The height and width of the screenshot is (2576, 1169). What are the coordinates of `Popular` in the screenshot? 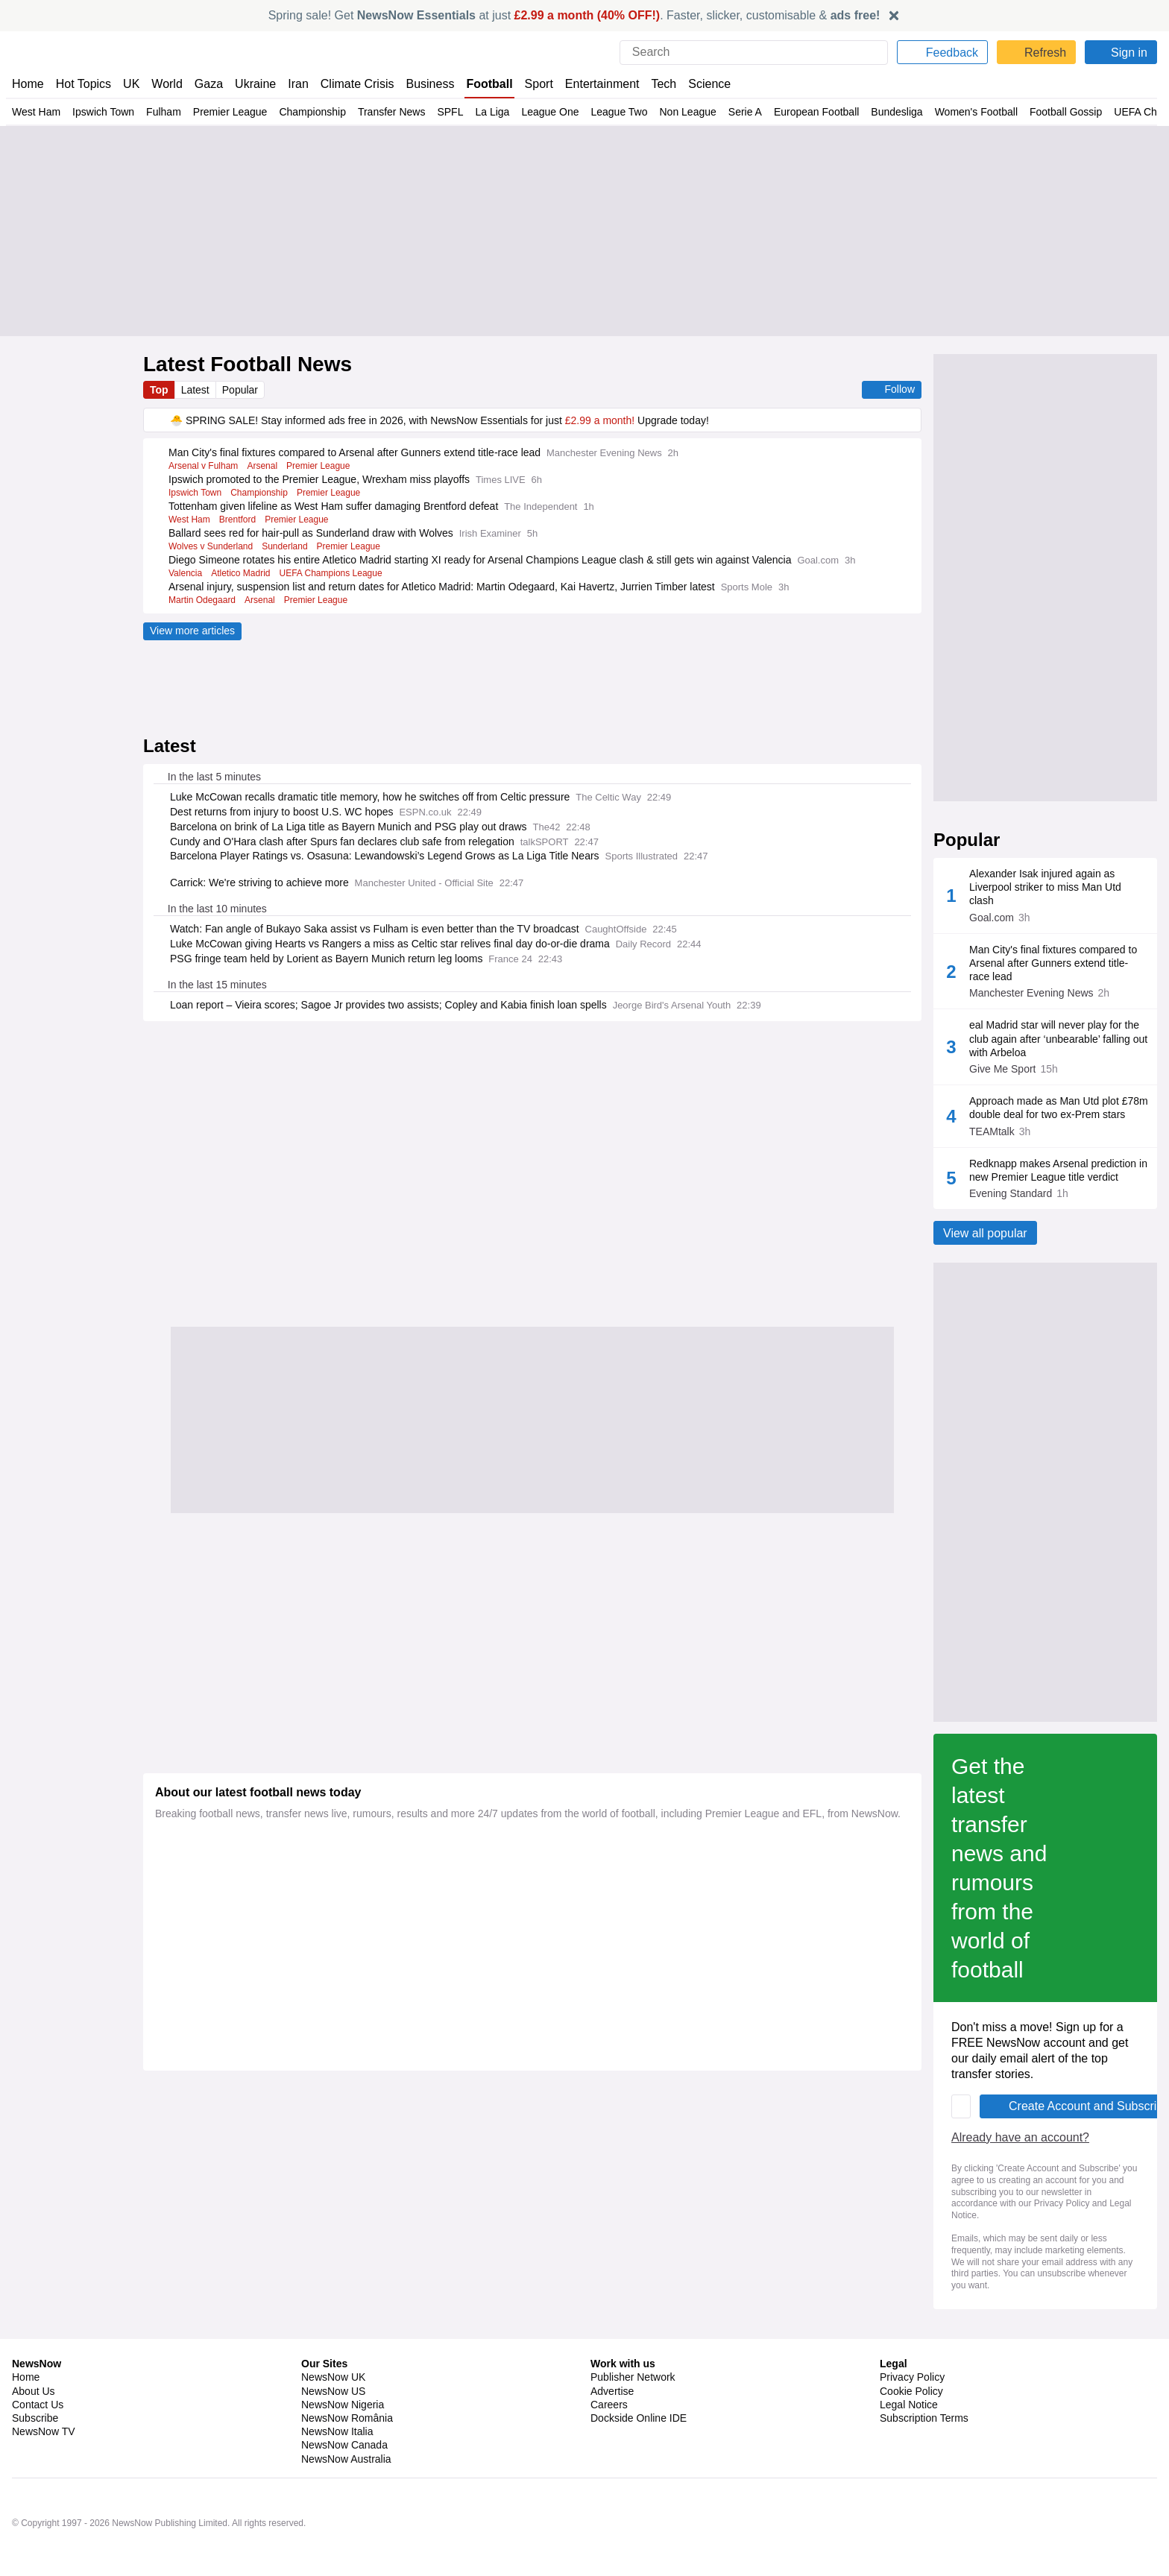 It's located at (242, 390).